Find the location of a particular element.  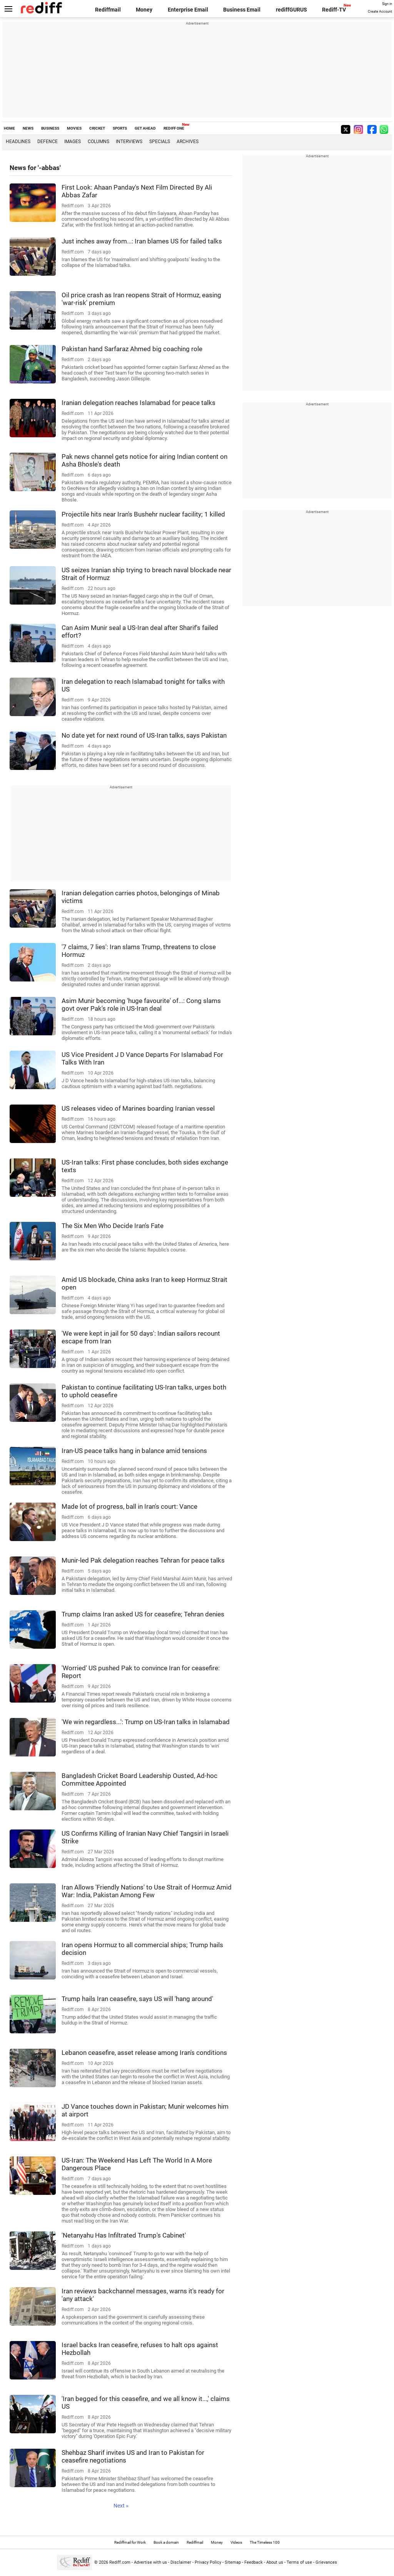

Rediffmail is located at coordinates (108, 10).